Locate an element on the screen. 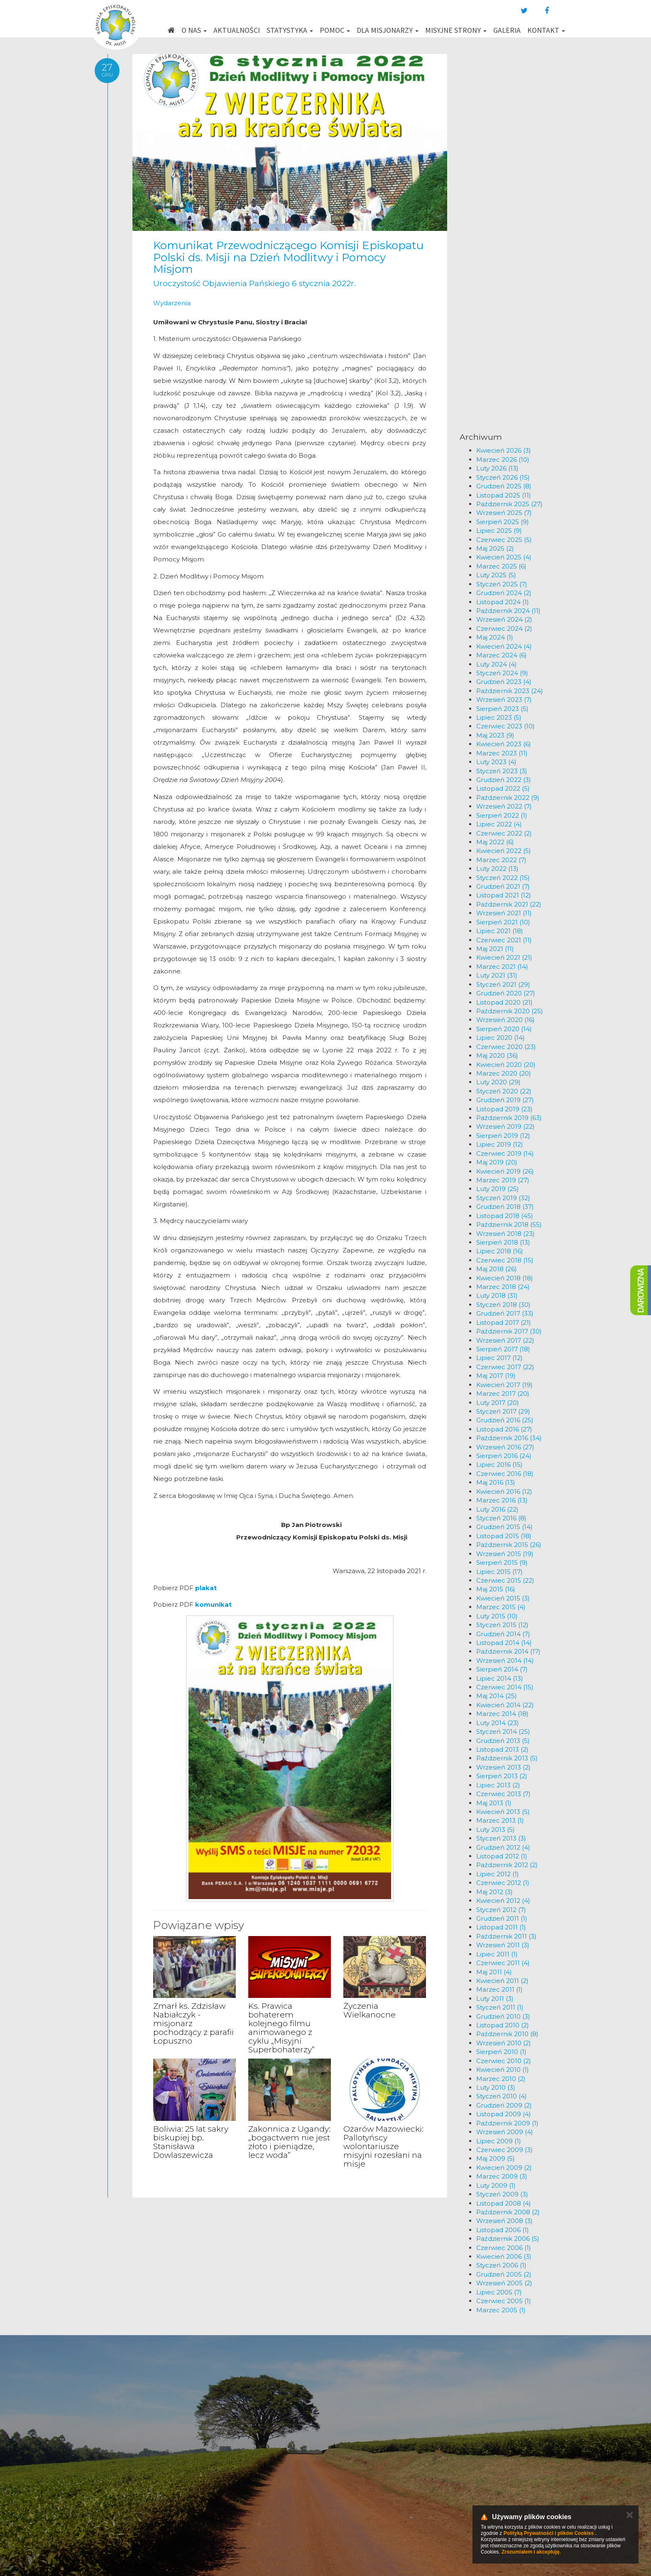 This screenshot has width=651, height=2576. Luty 2023 (4) is located at coordinates (496, 762).